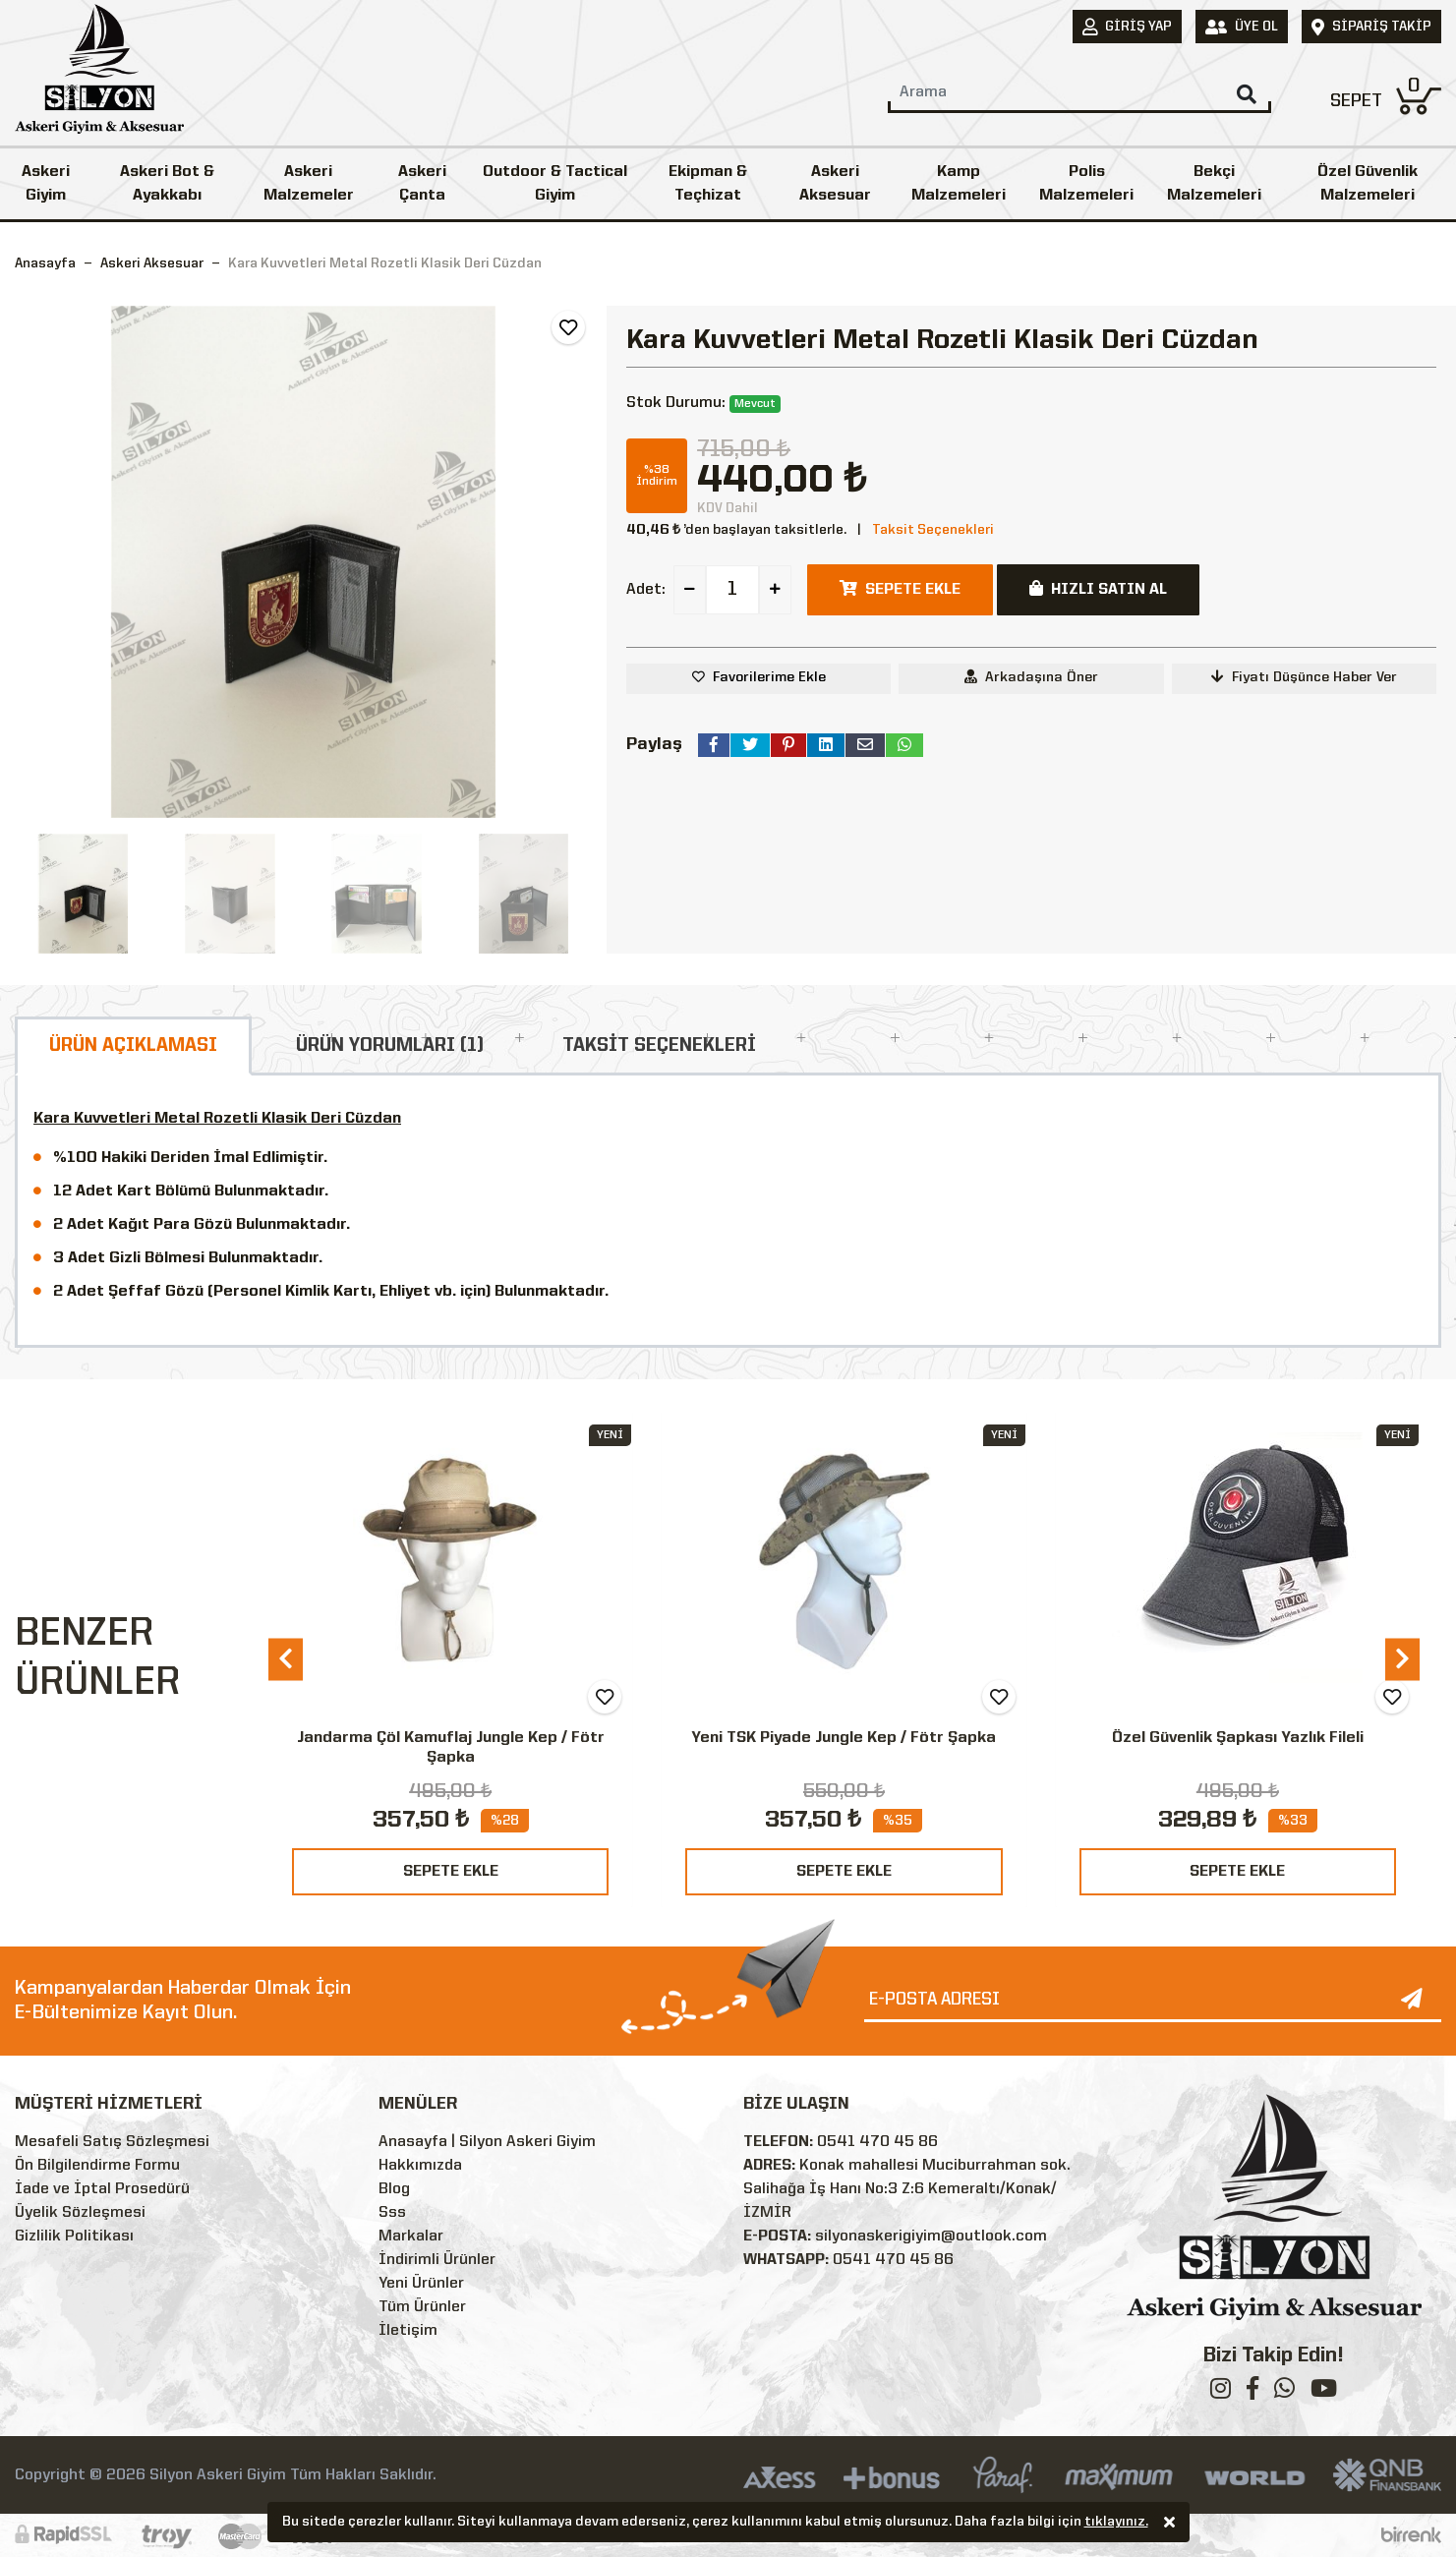 This screenshot has width=1456, height=2557. What do you see at coordinates (133, 1046) in the screenshot?
I see `ÜRÜN AÇIKLAMASI` at bounding box center [133, 1046].